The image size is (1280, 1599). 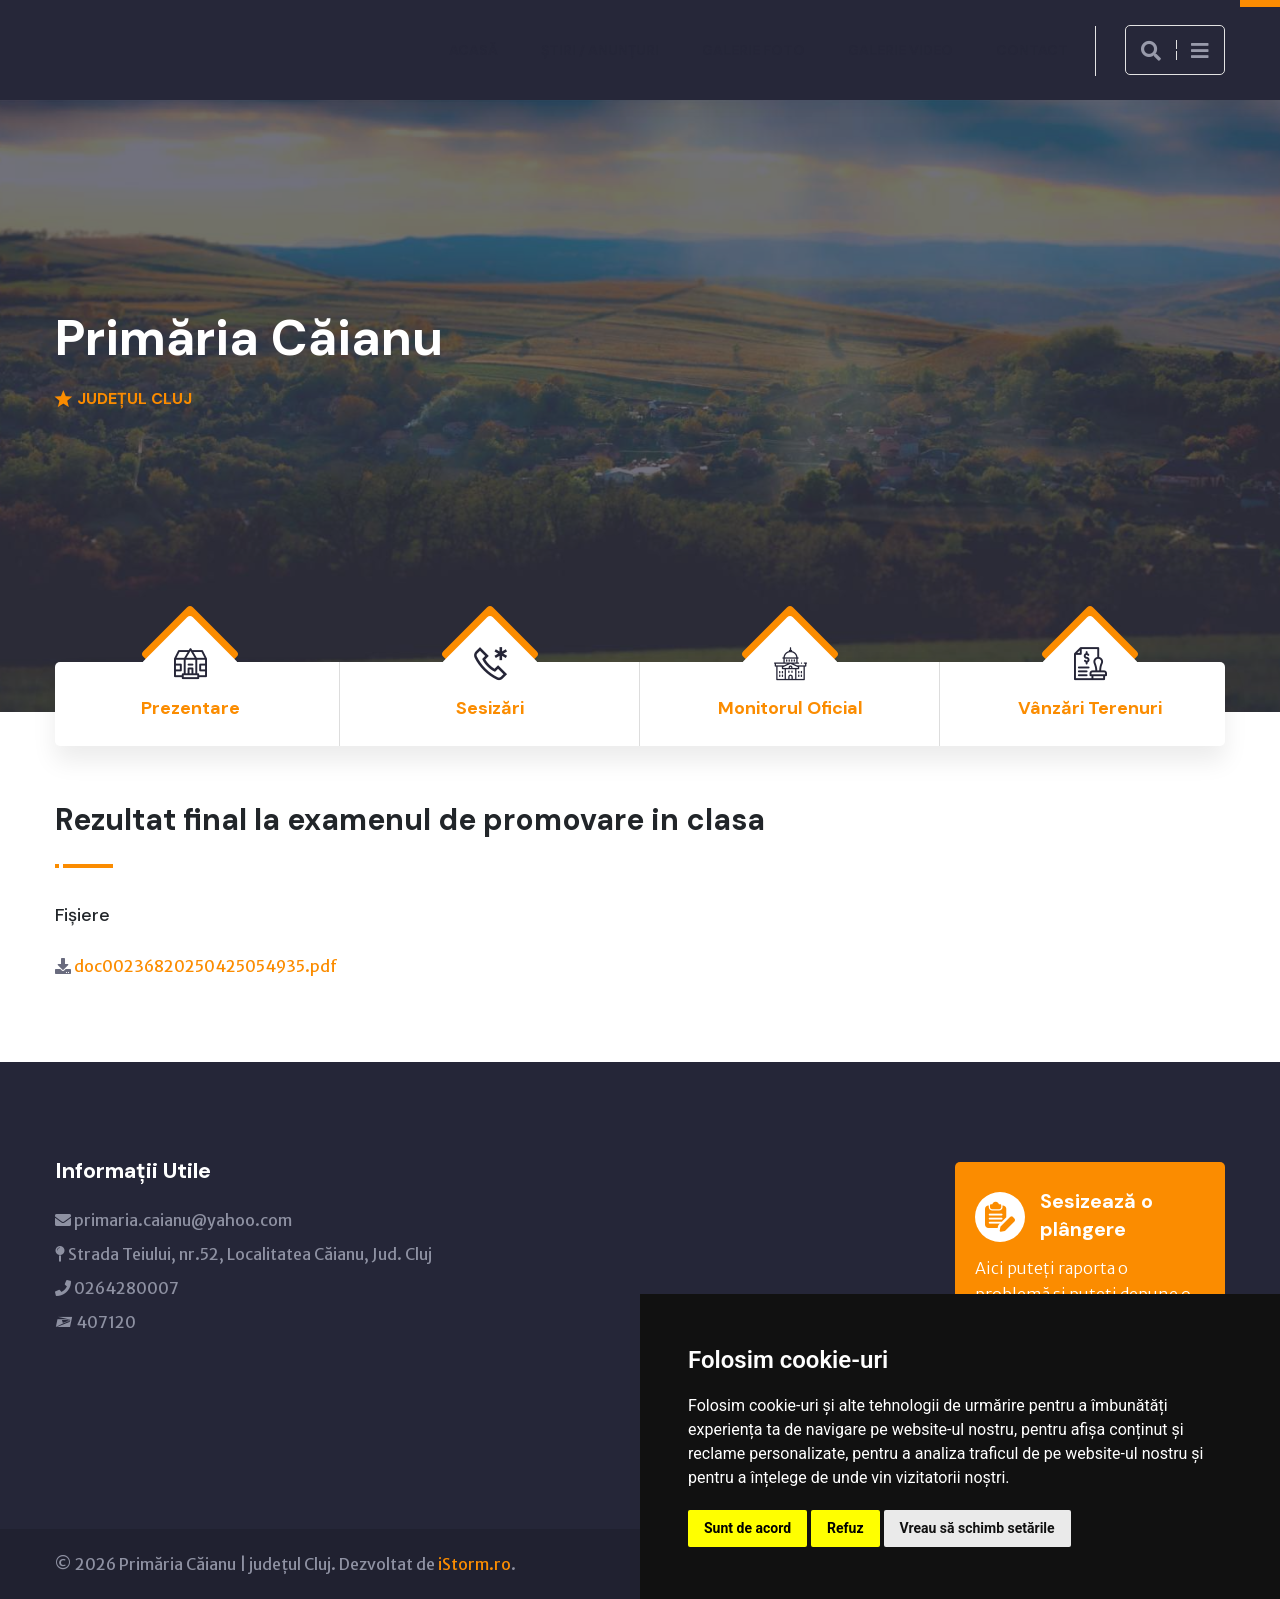 I want to click on Refuz [button], so click(x=845, y=1528).